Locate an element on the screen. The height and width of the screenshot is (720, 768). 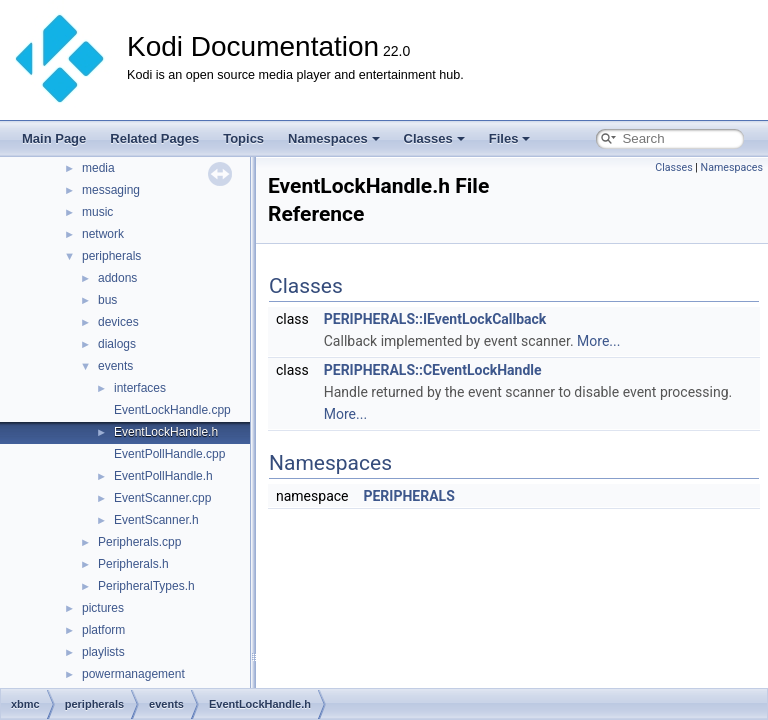
PERIPHERALS is located at coordinates (408, 496).